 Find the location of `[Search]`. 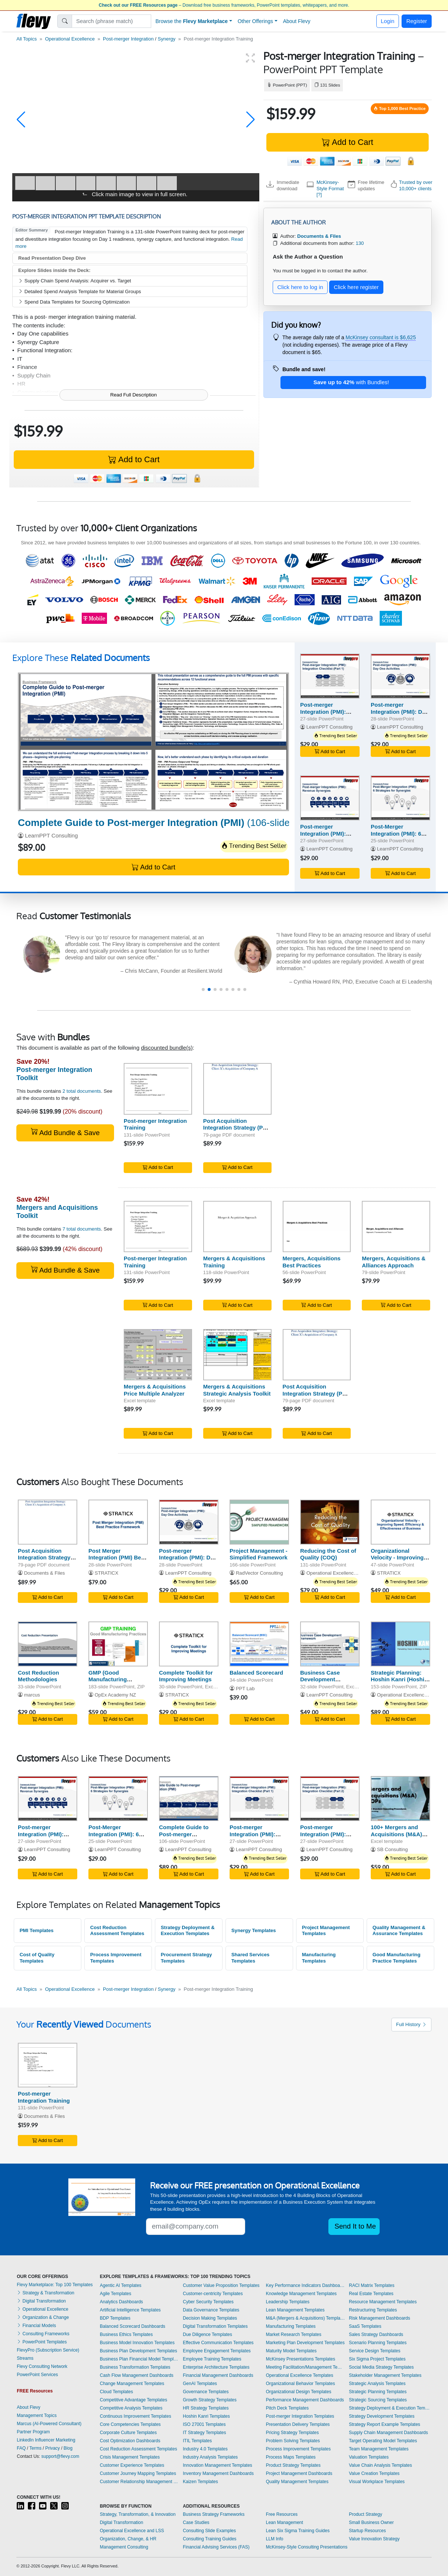

[Search] is located at coordinates (112, 21).